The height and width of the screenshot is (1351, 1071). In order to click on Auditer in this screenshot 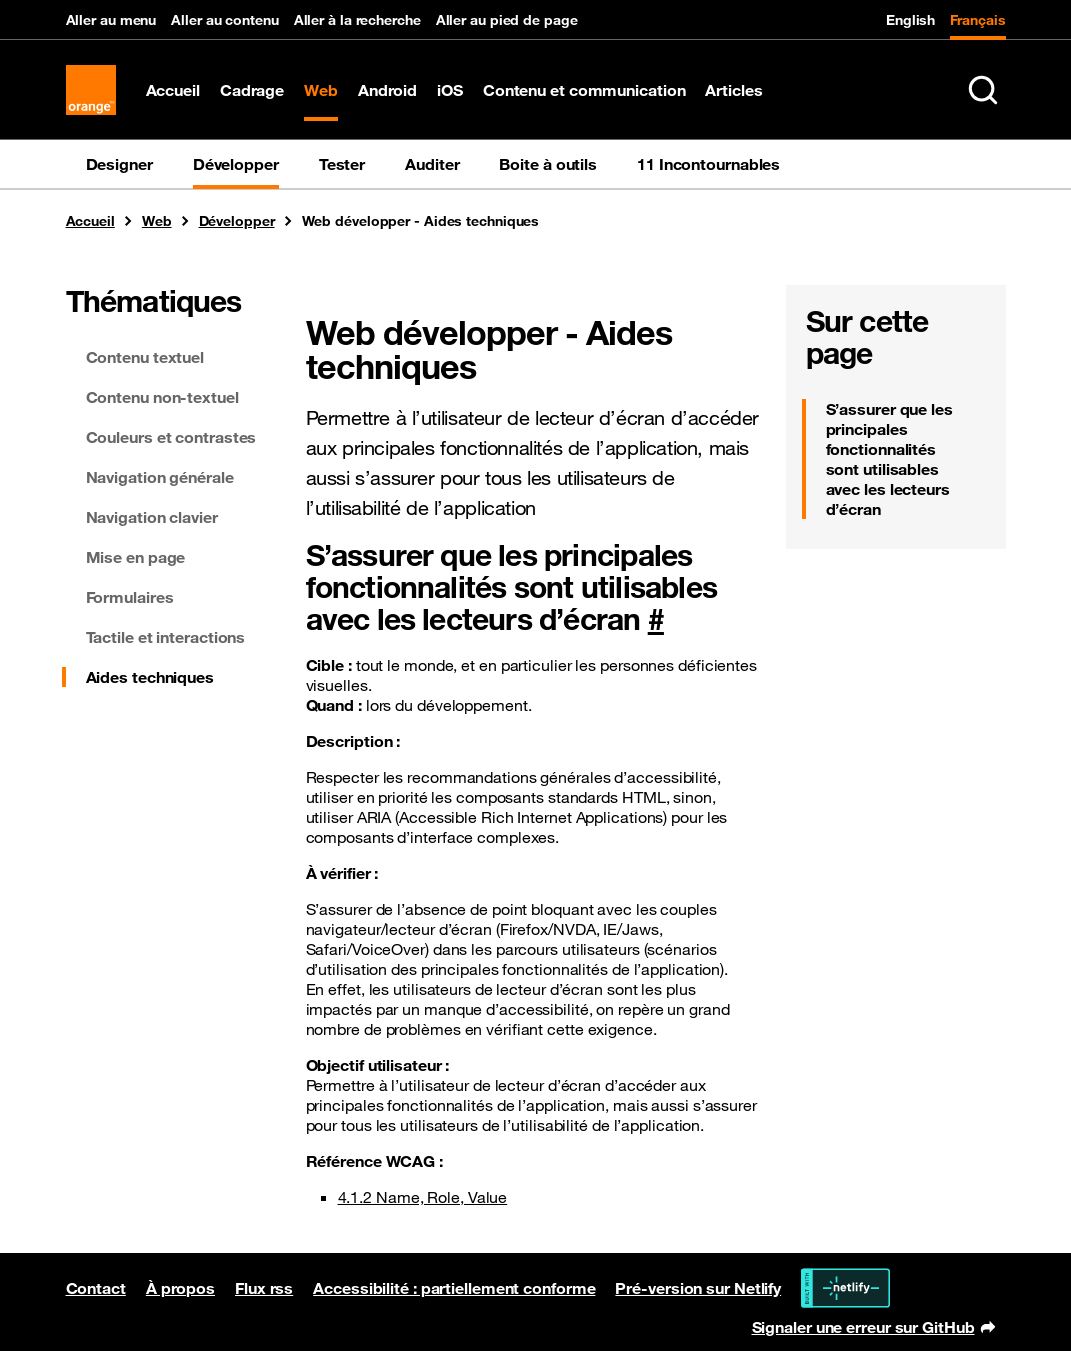, I will do `click(432, 164)`.